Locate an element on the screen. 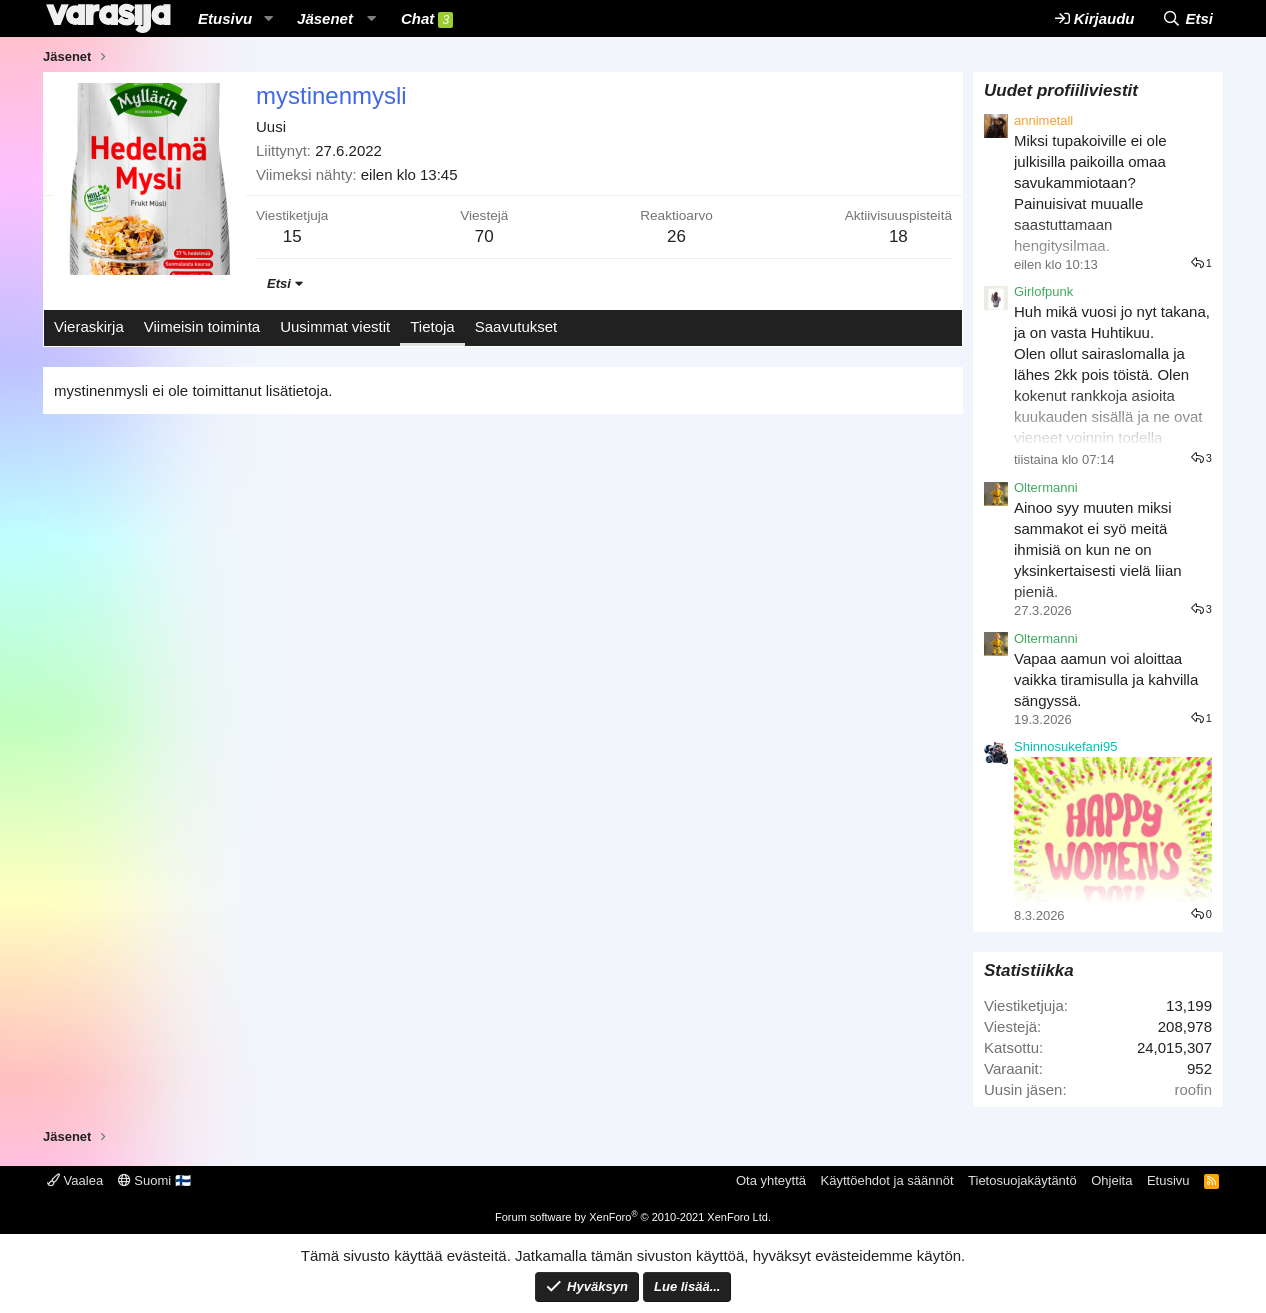 This screenshot has width=1266, height=1313. Ota yhteyttä is located at coordinates (771, 1180).